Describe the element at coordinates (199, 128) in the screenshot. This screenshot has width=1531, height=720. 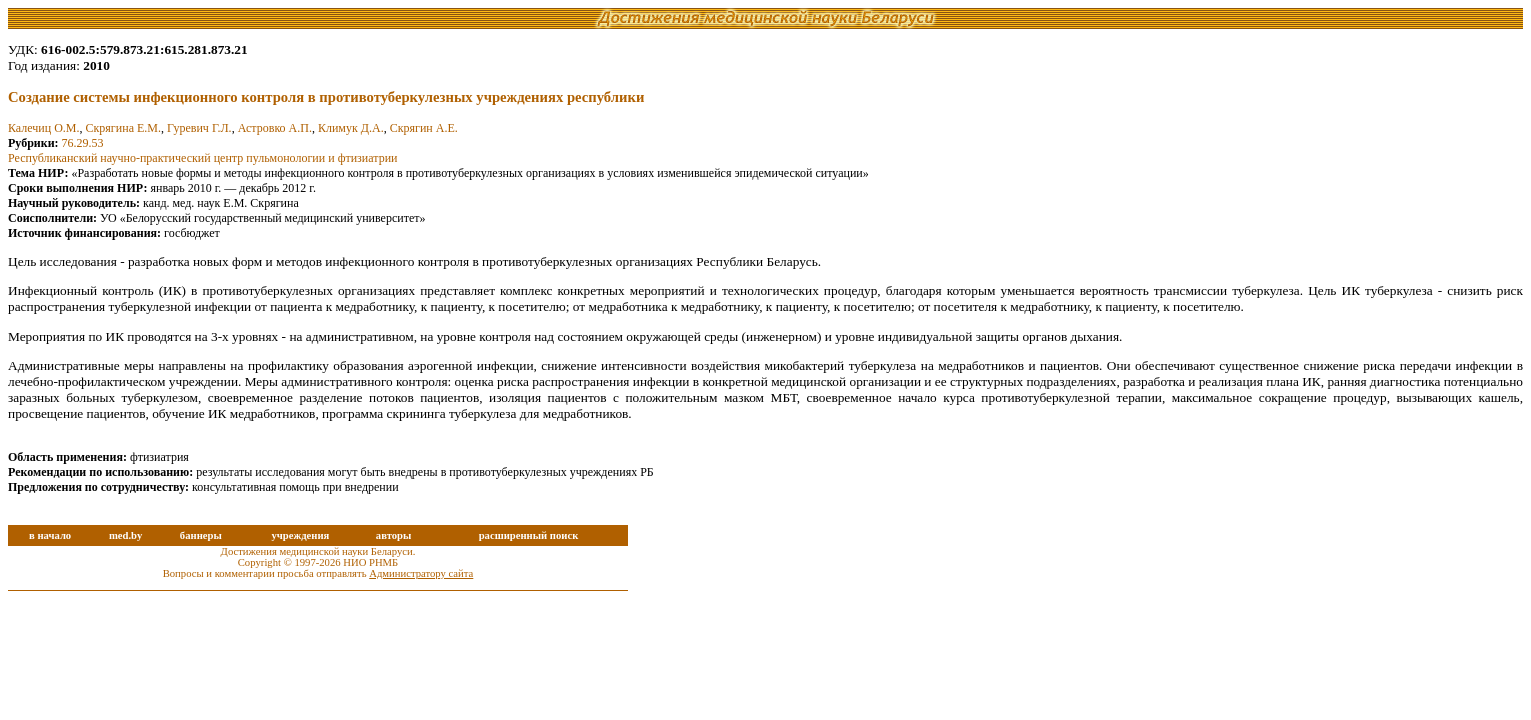
I see `Гуревич Г.Л.` at that location.